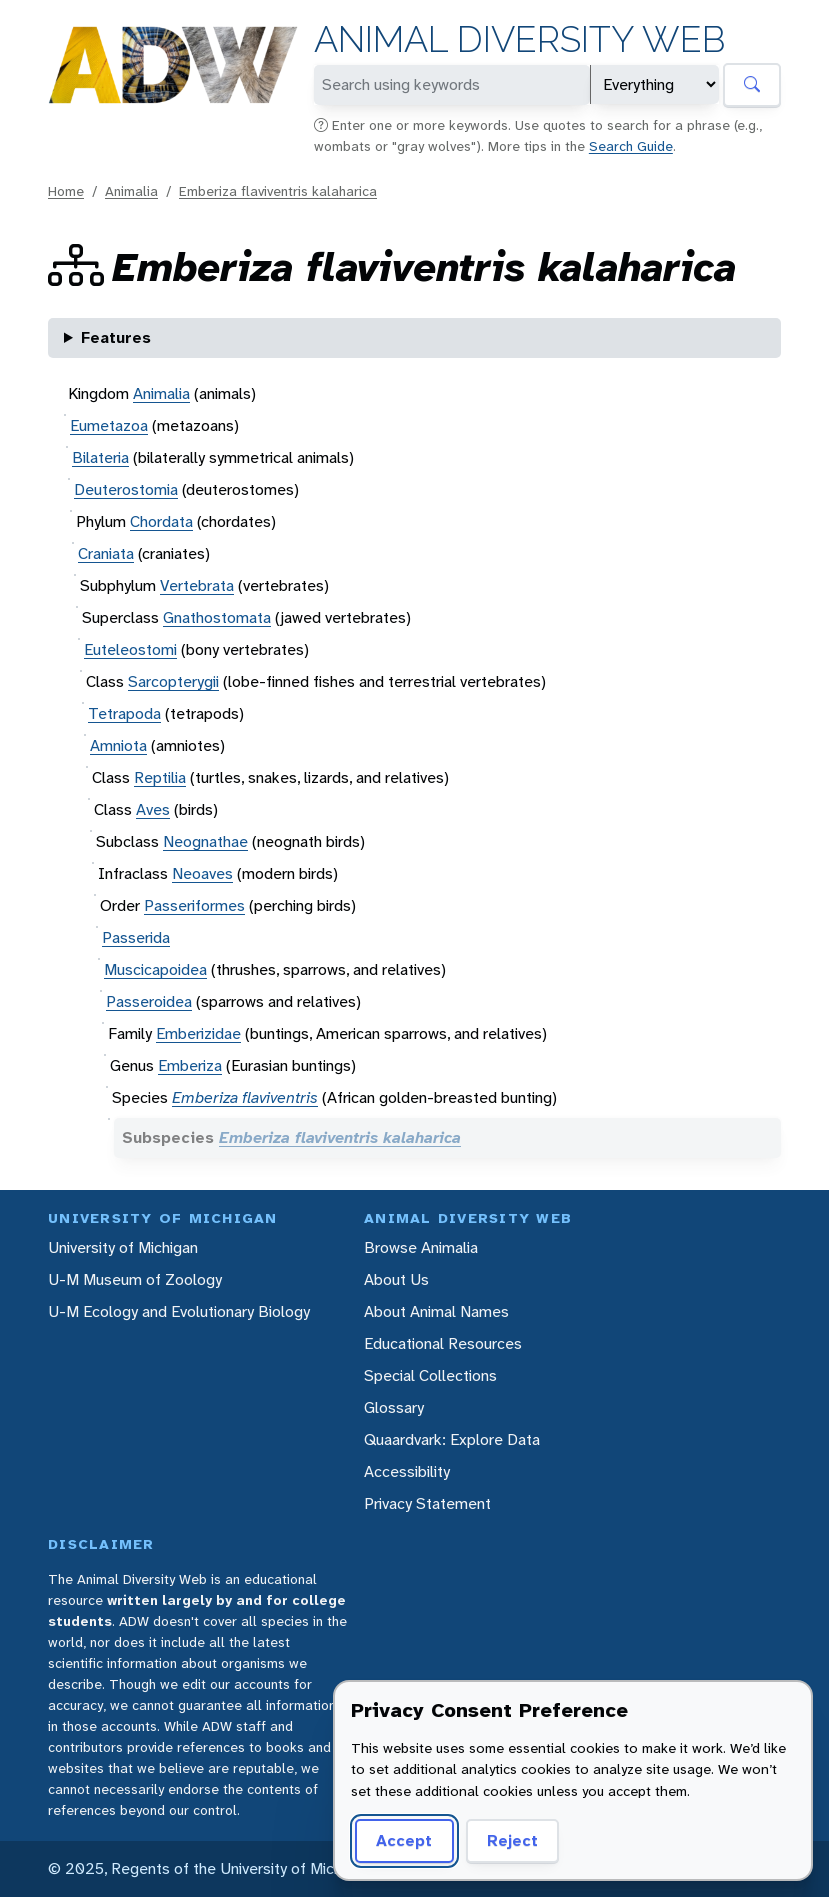 Image resolution: width=829 pixels, height=1897 pixels. What do you see at coordinates (427, 1503) in the screenshot?
I see `Privacy Statement` at bounding box center [427, 1503].